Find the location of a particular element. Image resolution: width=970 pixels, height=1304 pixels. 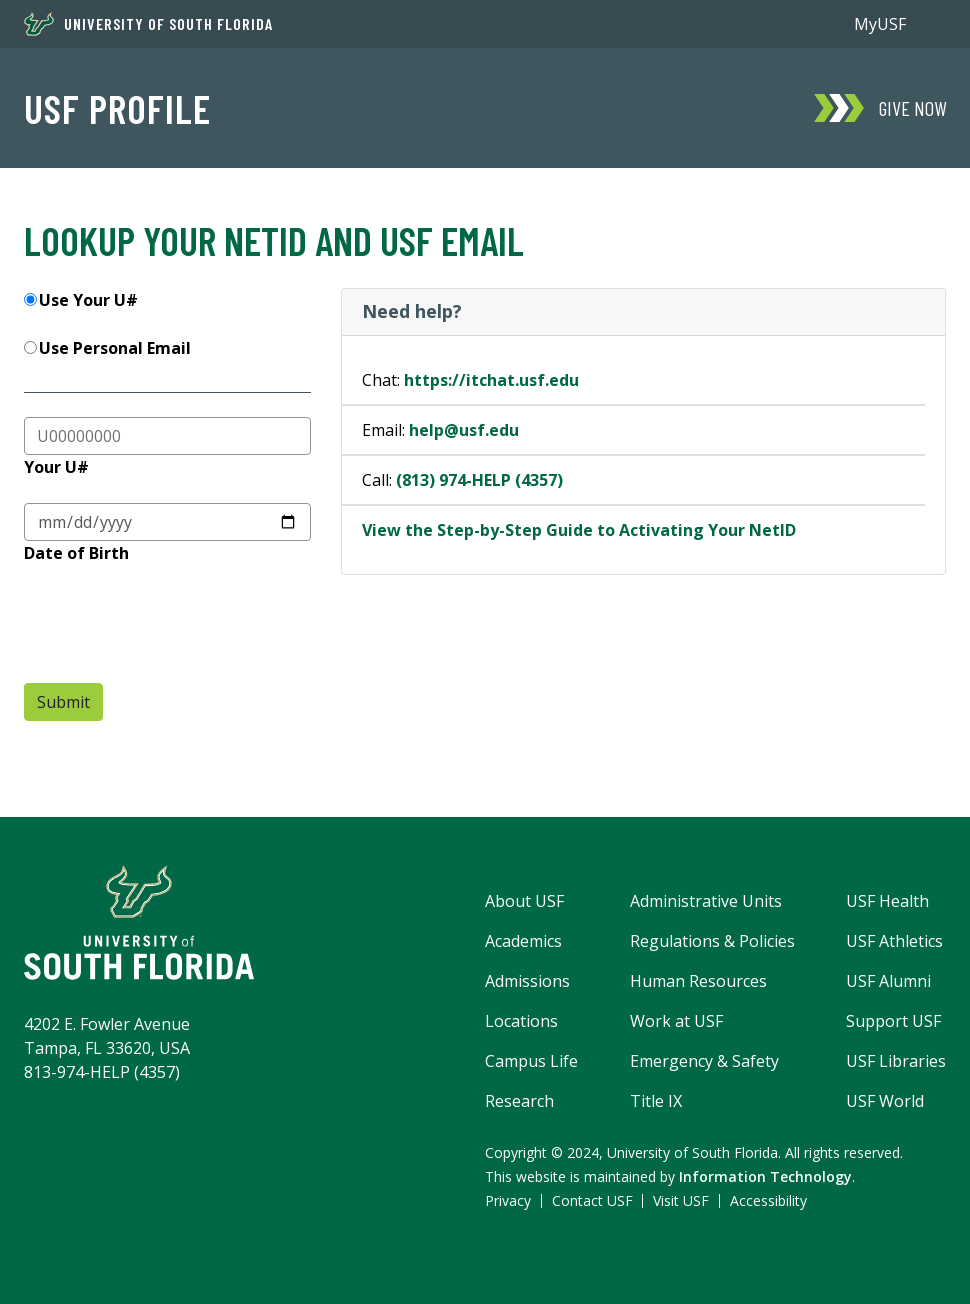

MyUSF is located at coordinates (880, 24).